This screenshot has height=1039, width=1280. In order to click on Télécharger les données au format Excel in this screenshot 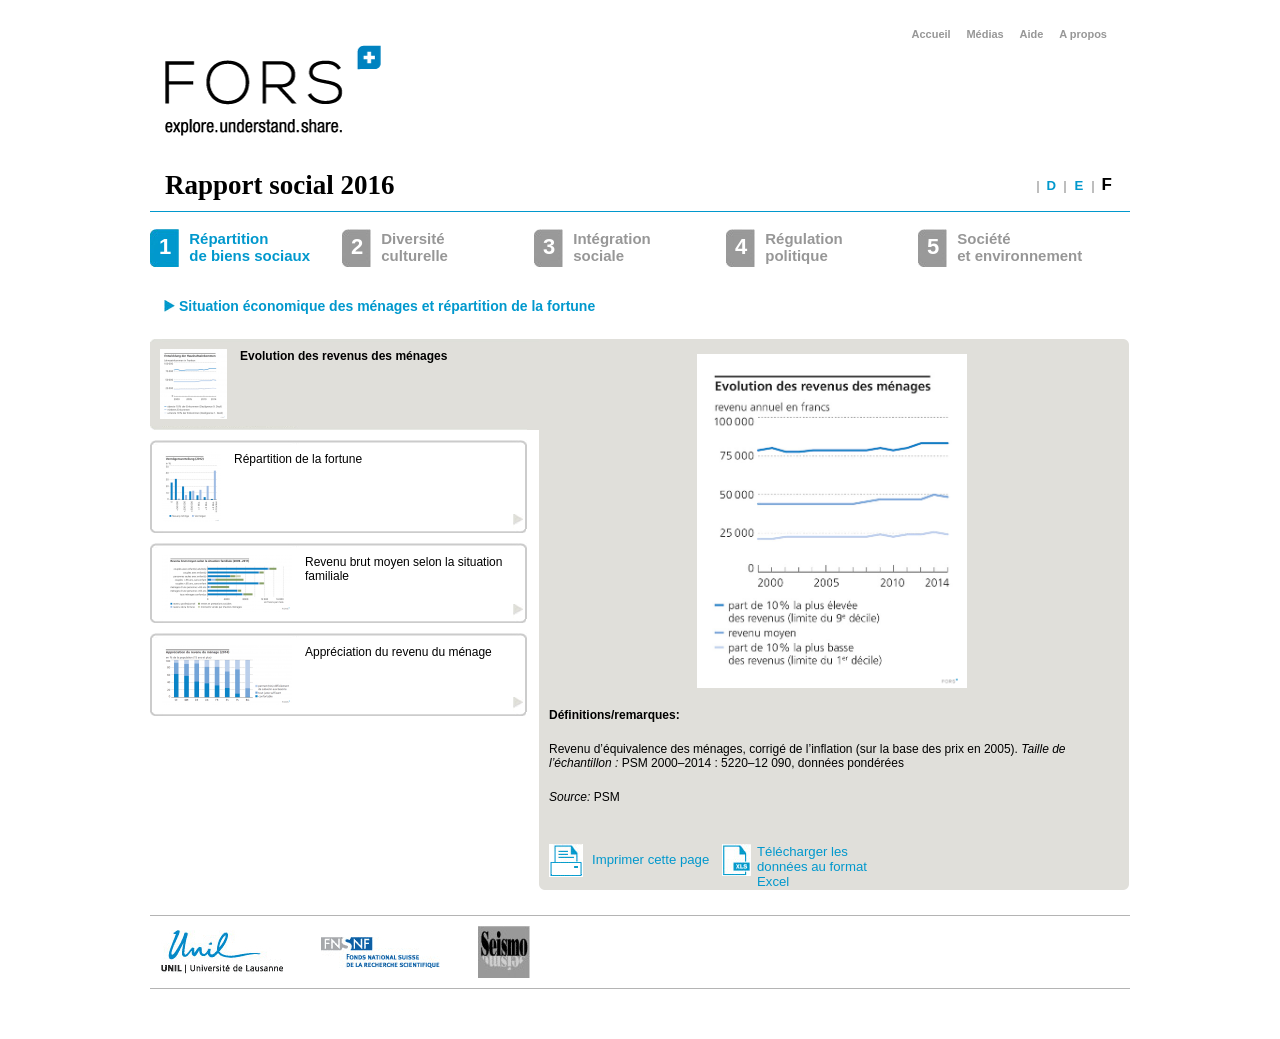, I will do `click(812, 862)`.